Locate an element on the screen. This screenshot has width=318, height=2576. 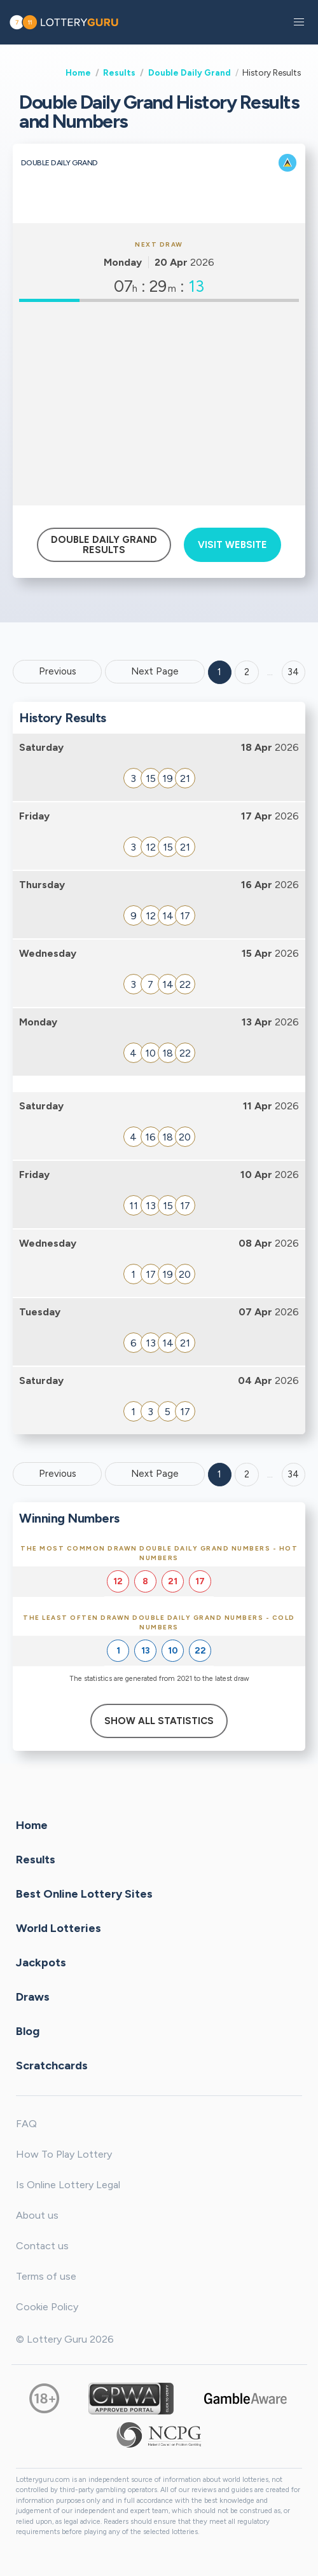
34 ['Goto page + 34'] is located at coordinates (293, 672).